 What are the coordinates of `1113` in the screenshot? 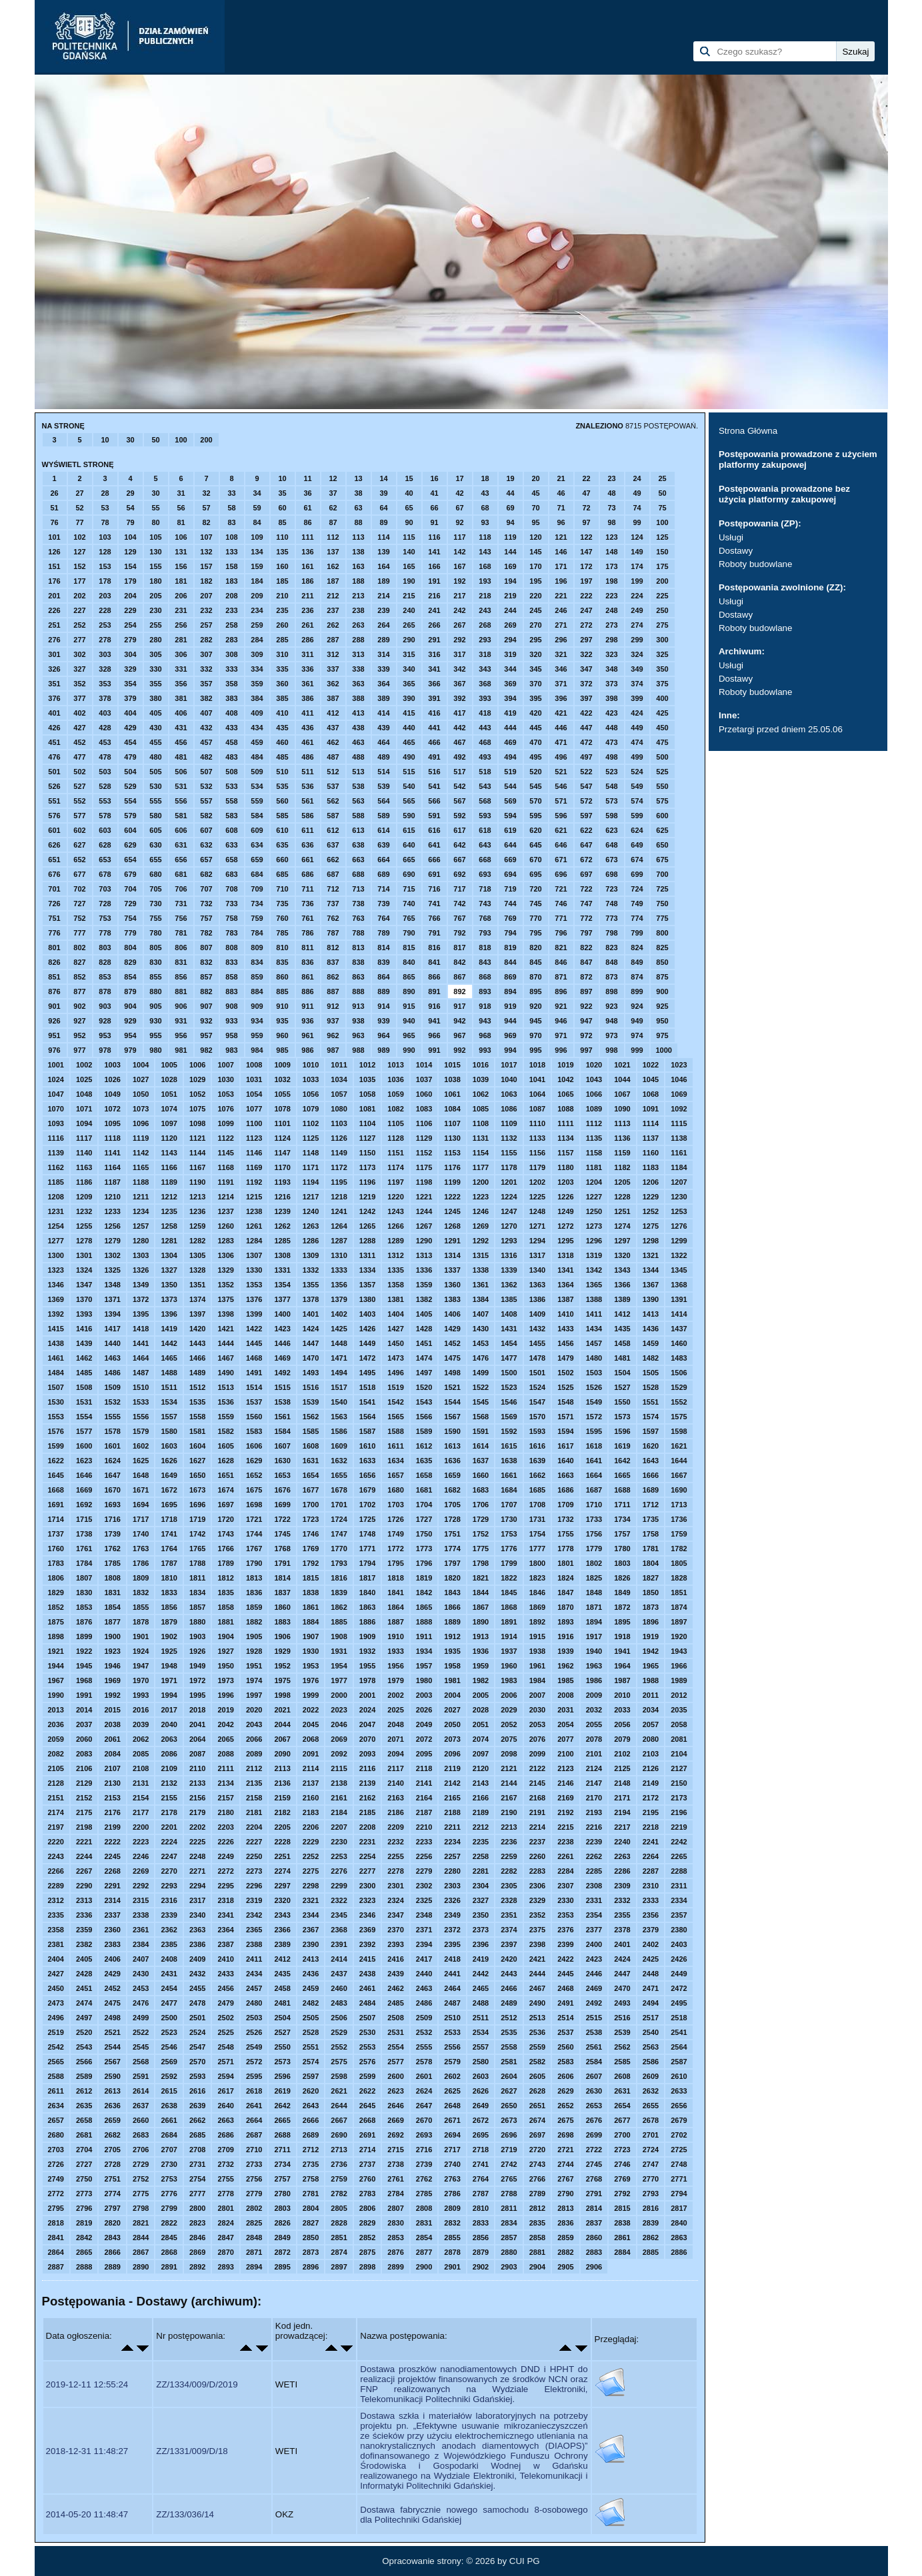 It's located at (622, 1123).